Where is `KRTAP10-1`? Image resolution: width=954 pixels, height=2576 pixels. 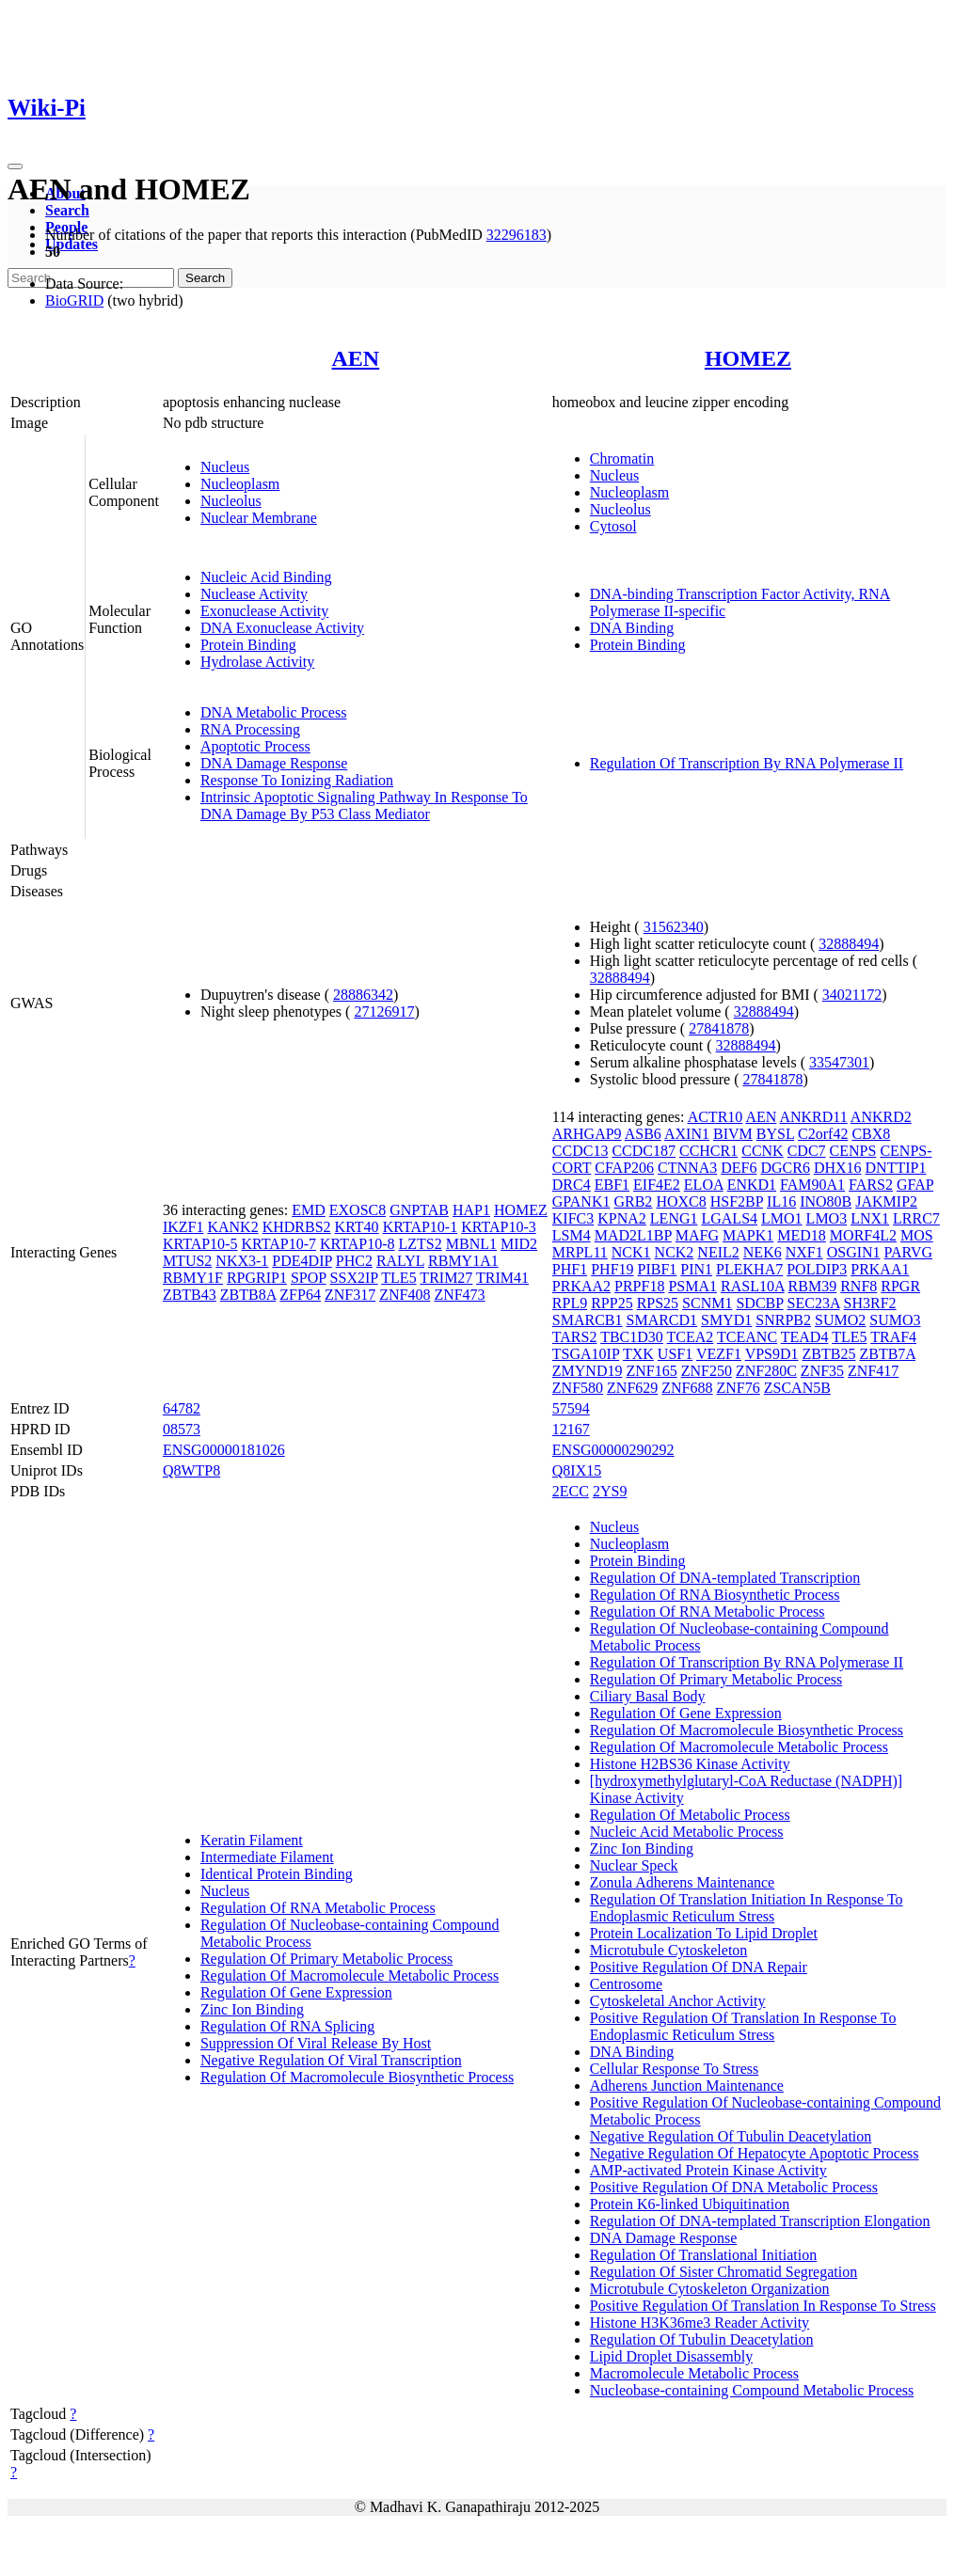 KRTAP10-1 is located at coordinates (420, 1227).